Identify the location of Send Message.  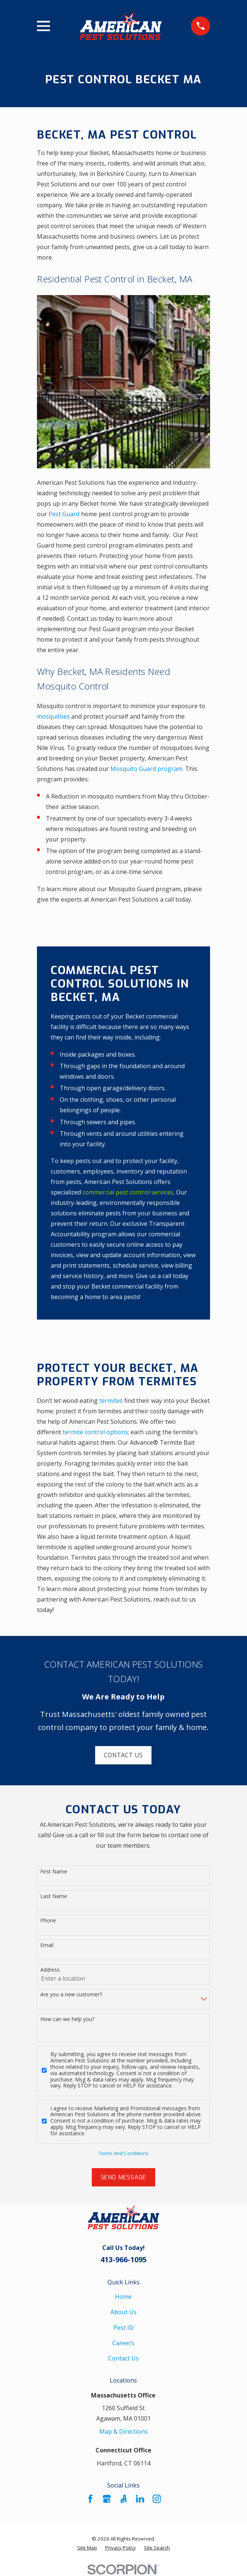
(124, 2177).